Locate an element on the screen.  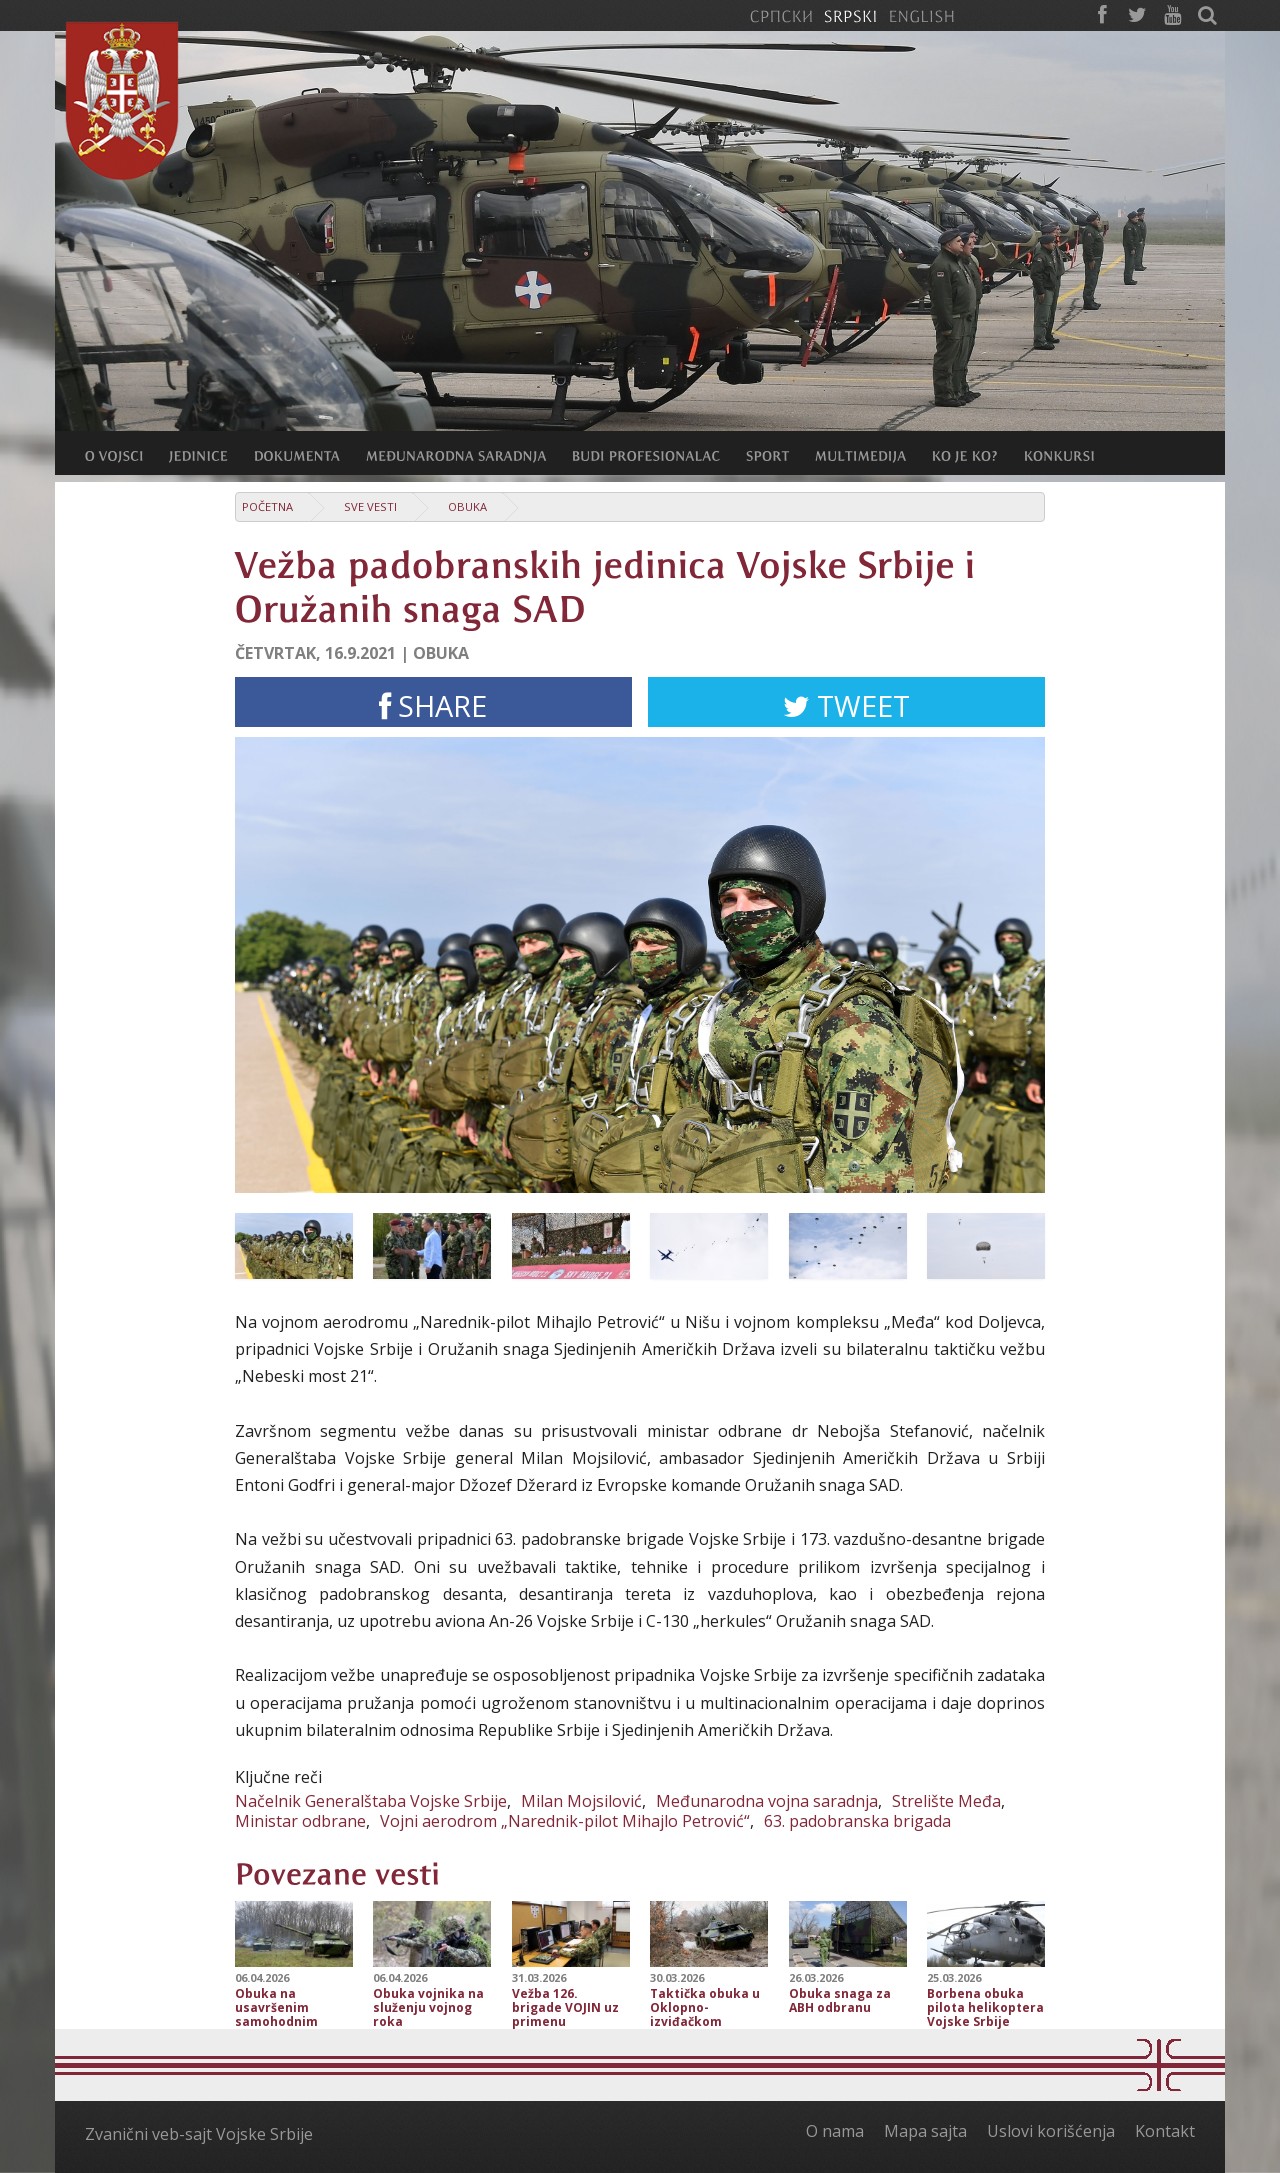
Uslovi korišćenja is located at coordinates (1051, 2131).